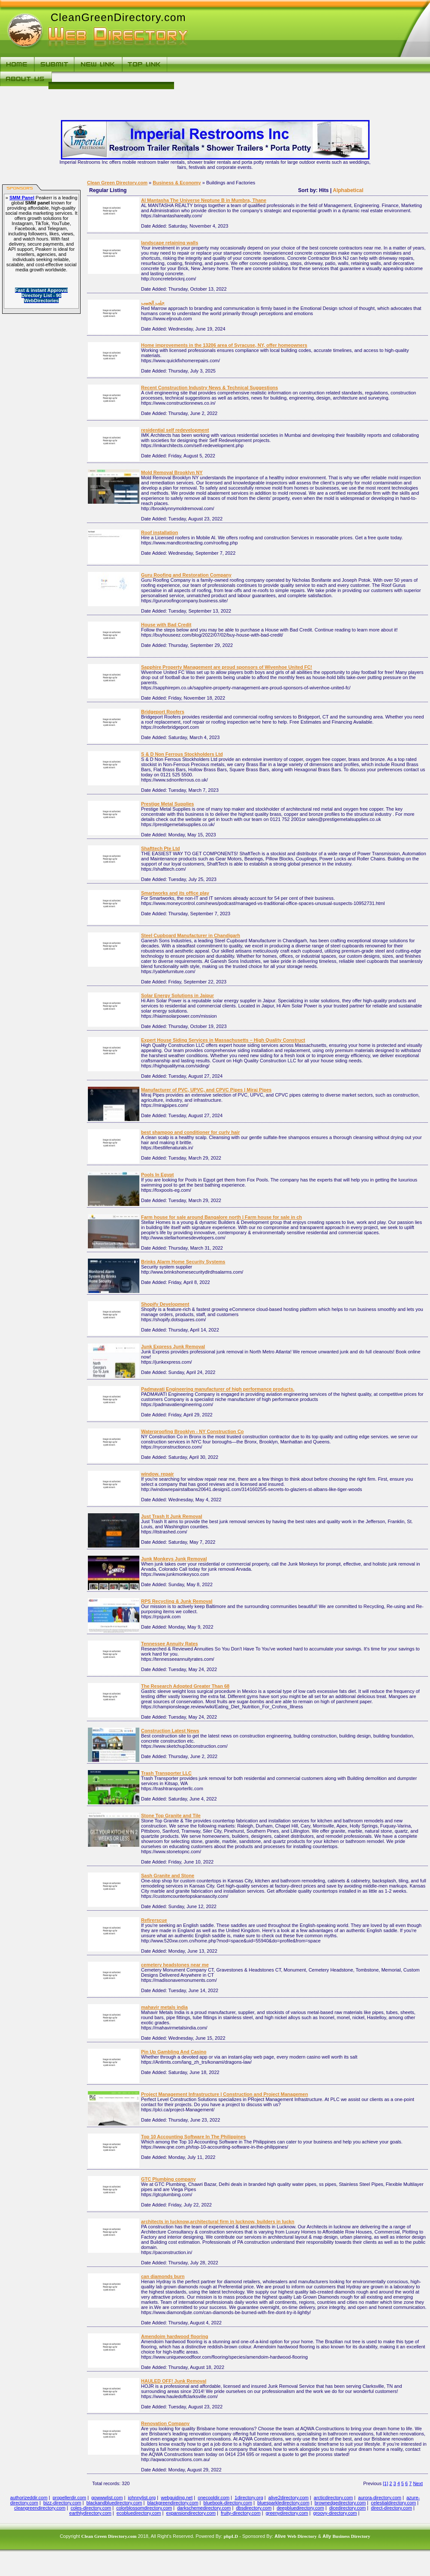 The image size is (430, 2576). What do you see at coordinates (204, 2507) in the screenshot?
I see `darkschemedirectory.com` at bounding box center [204, 2507].